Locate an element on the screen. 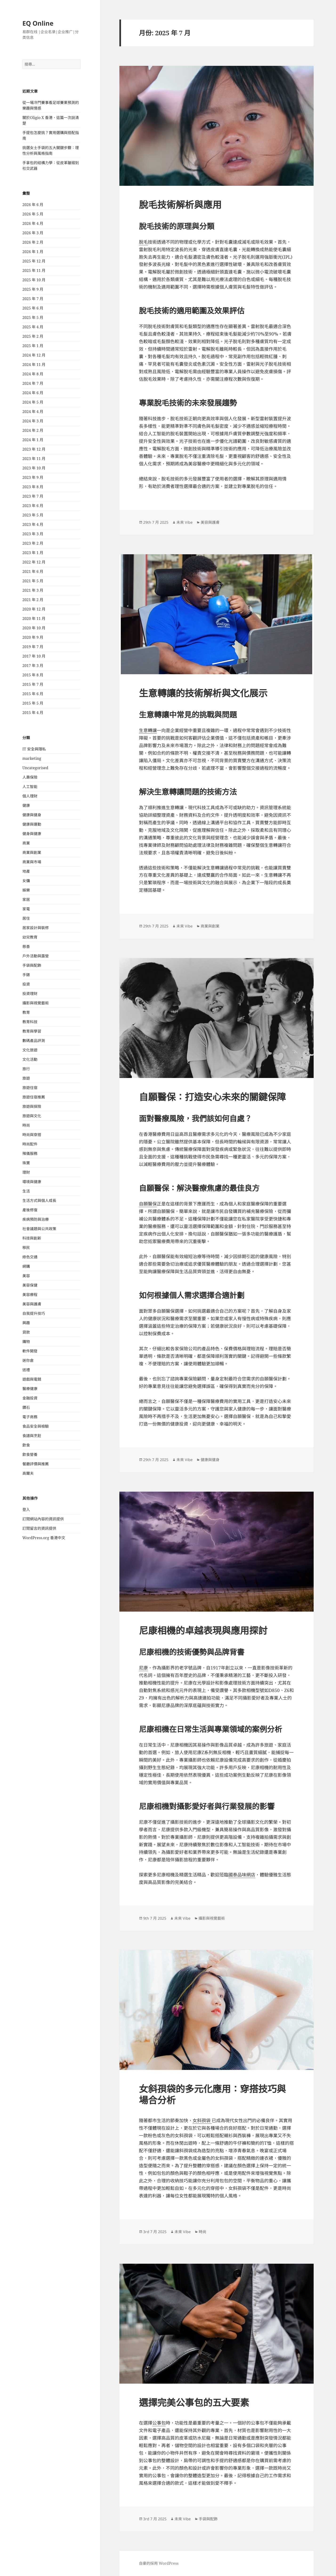 Image resolution: width=336 pixels, height=2576 pixels. 2024 年 2 月 is located at coordinates (32, 430).